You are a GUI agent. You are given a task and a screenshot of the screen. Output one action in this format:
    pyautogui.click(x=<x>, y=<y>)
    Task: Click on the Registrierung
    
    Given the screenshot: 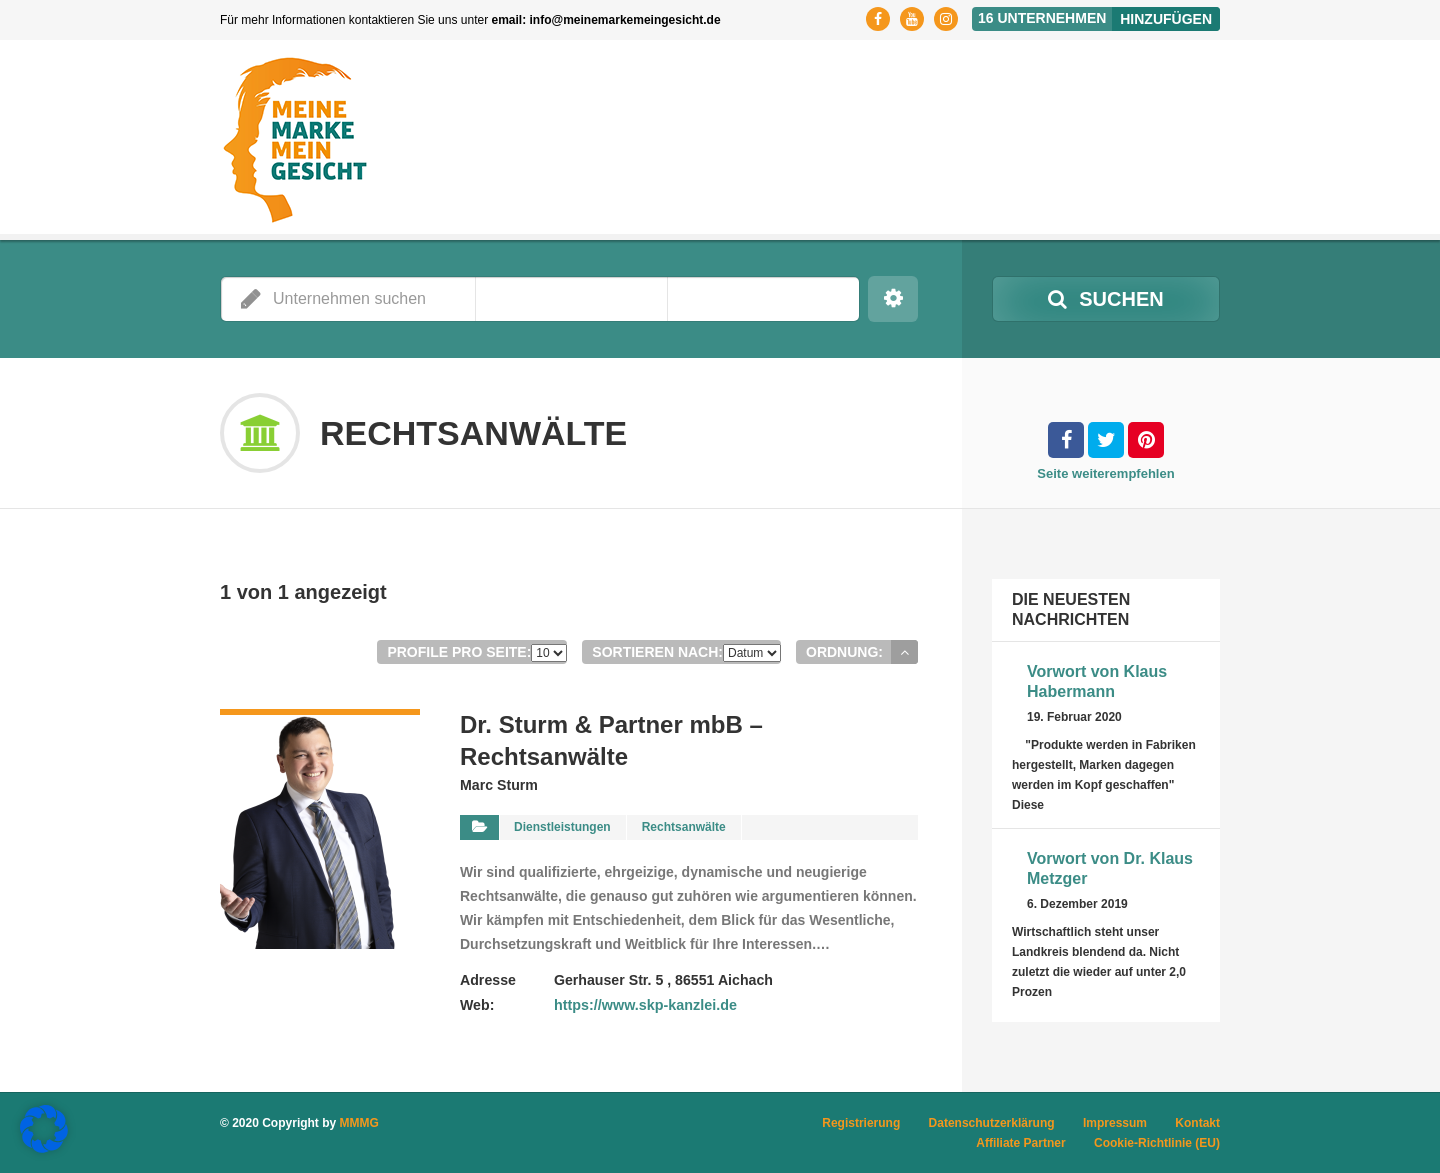 What is the action you would take?
    pyautogui.click(x=861, y=1123)
    